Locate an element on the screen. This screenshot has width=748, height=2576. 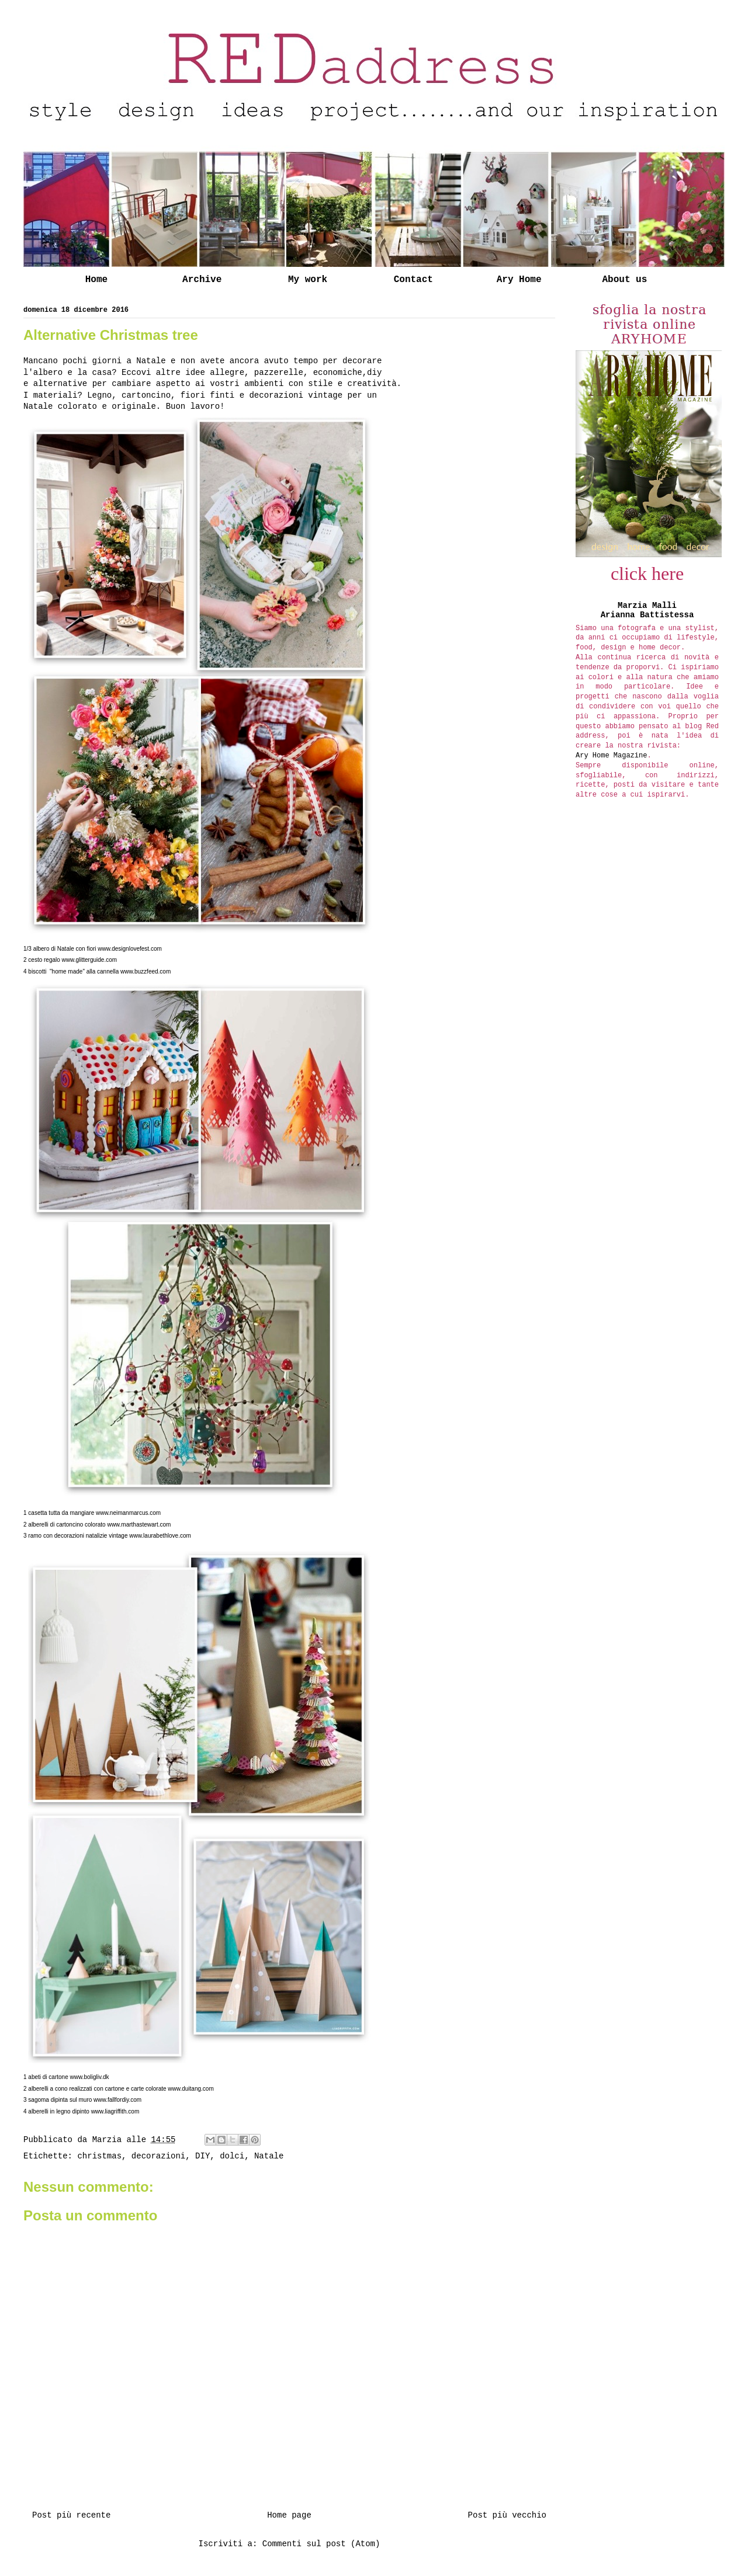
christmas is located at coordinates (99, 2156).